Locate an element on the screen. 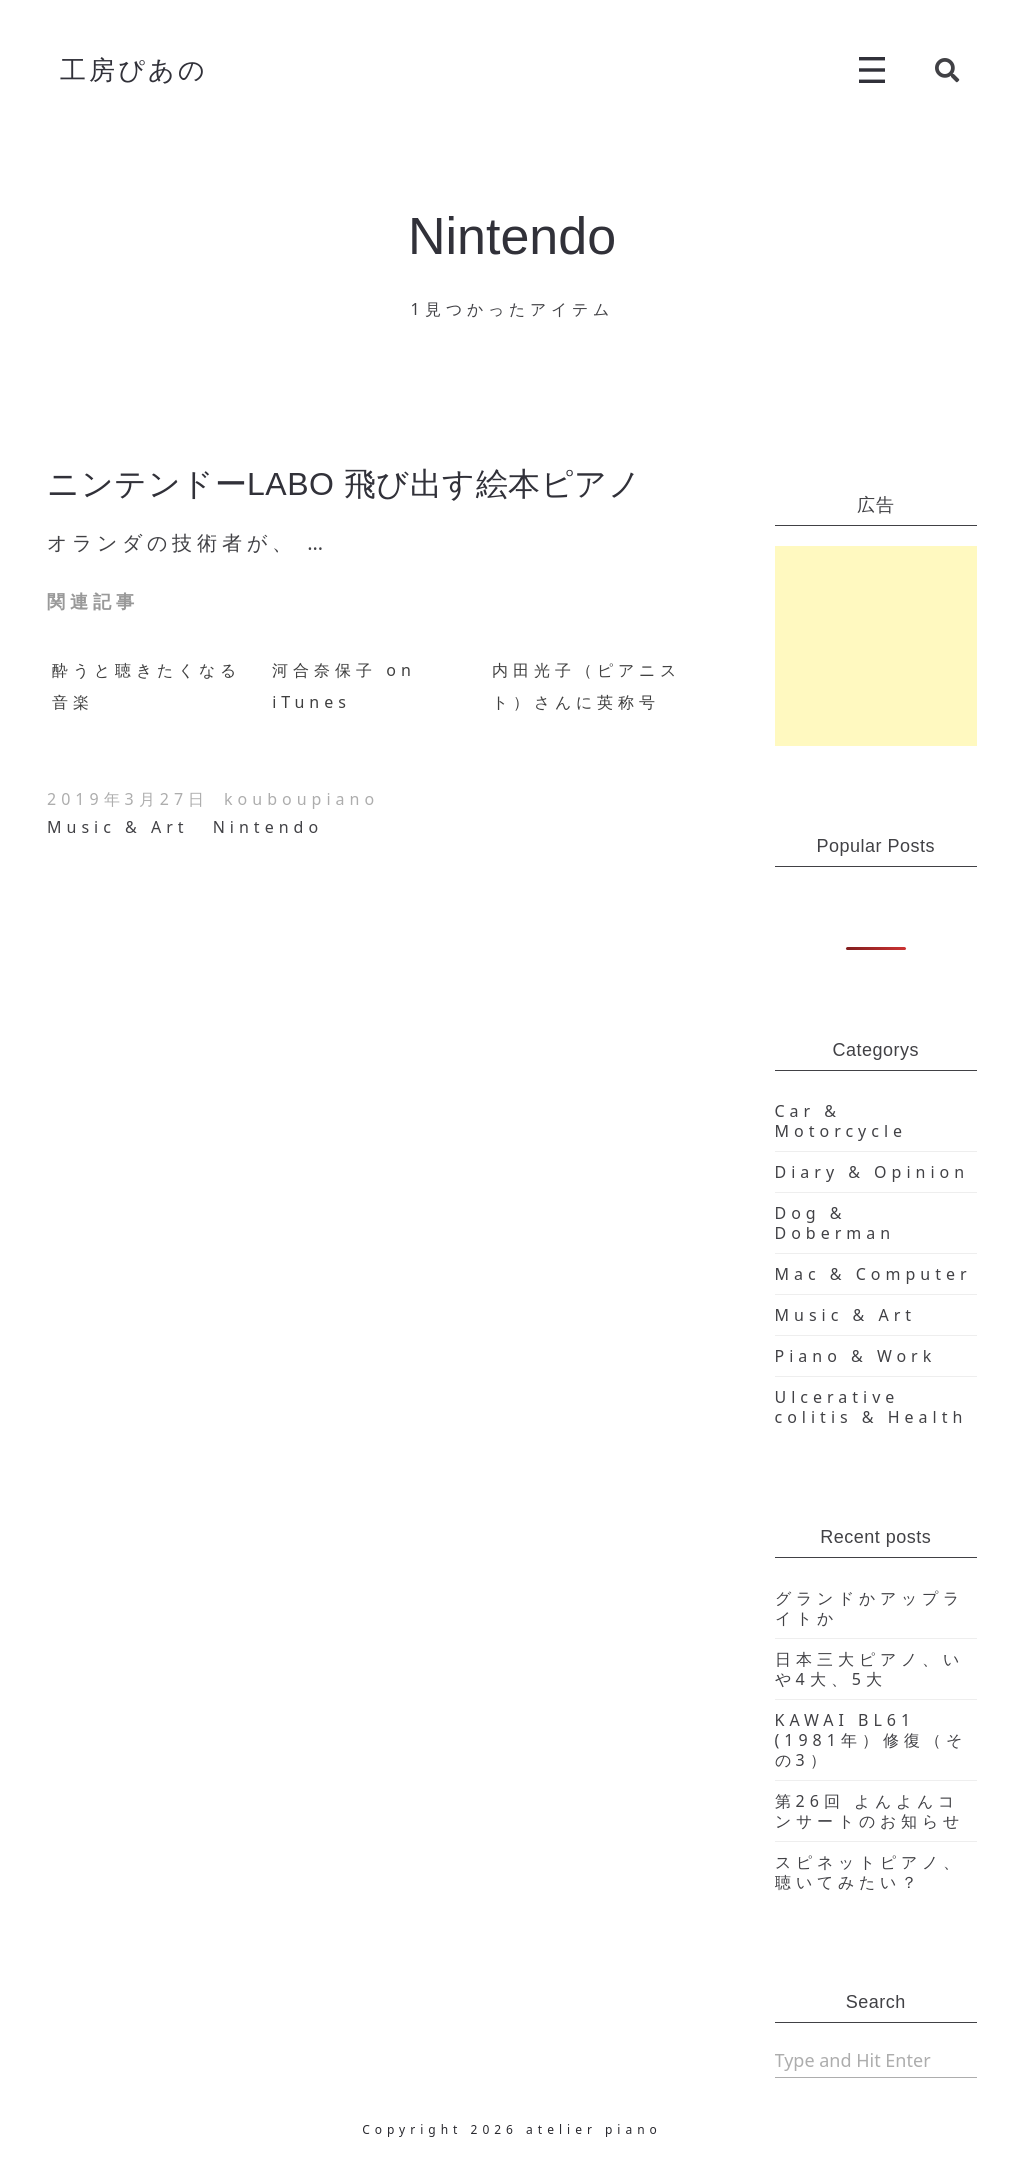  内田光子（ピアニスト）さんに英称号 is located at coordinates (586, 686).